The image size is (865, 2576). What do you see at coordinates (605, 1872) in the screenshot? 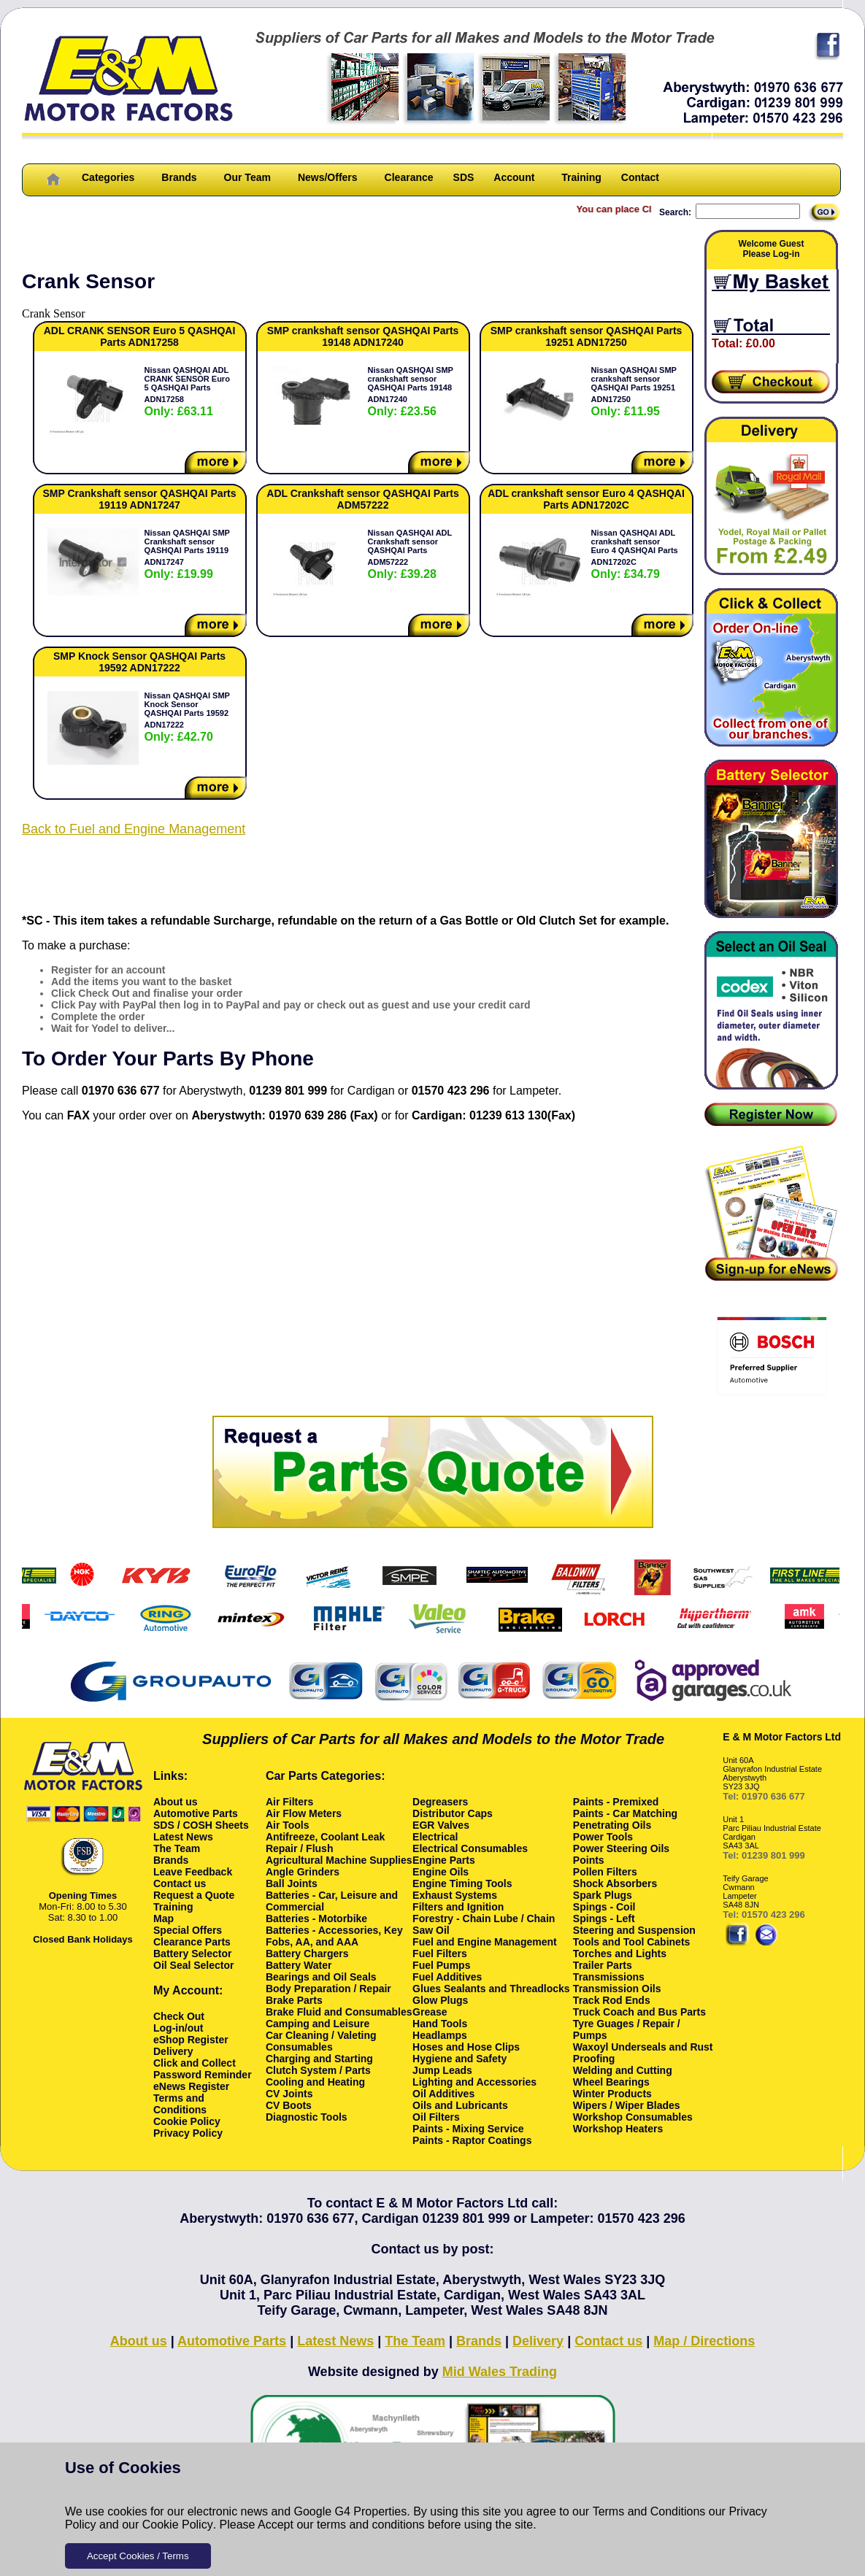
I see `Pollen Filters` at bounding box center [605, 1872].